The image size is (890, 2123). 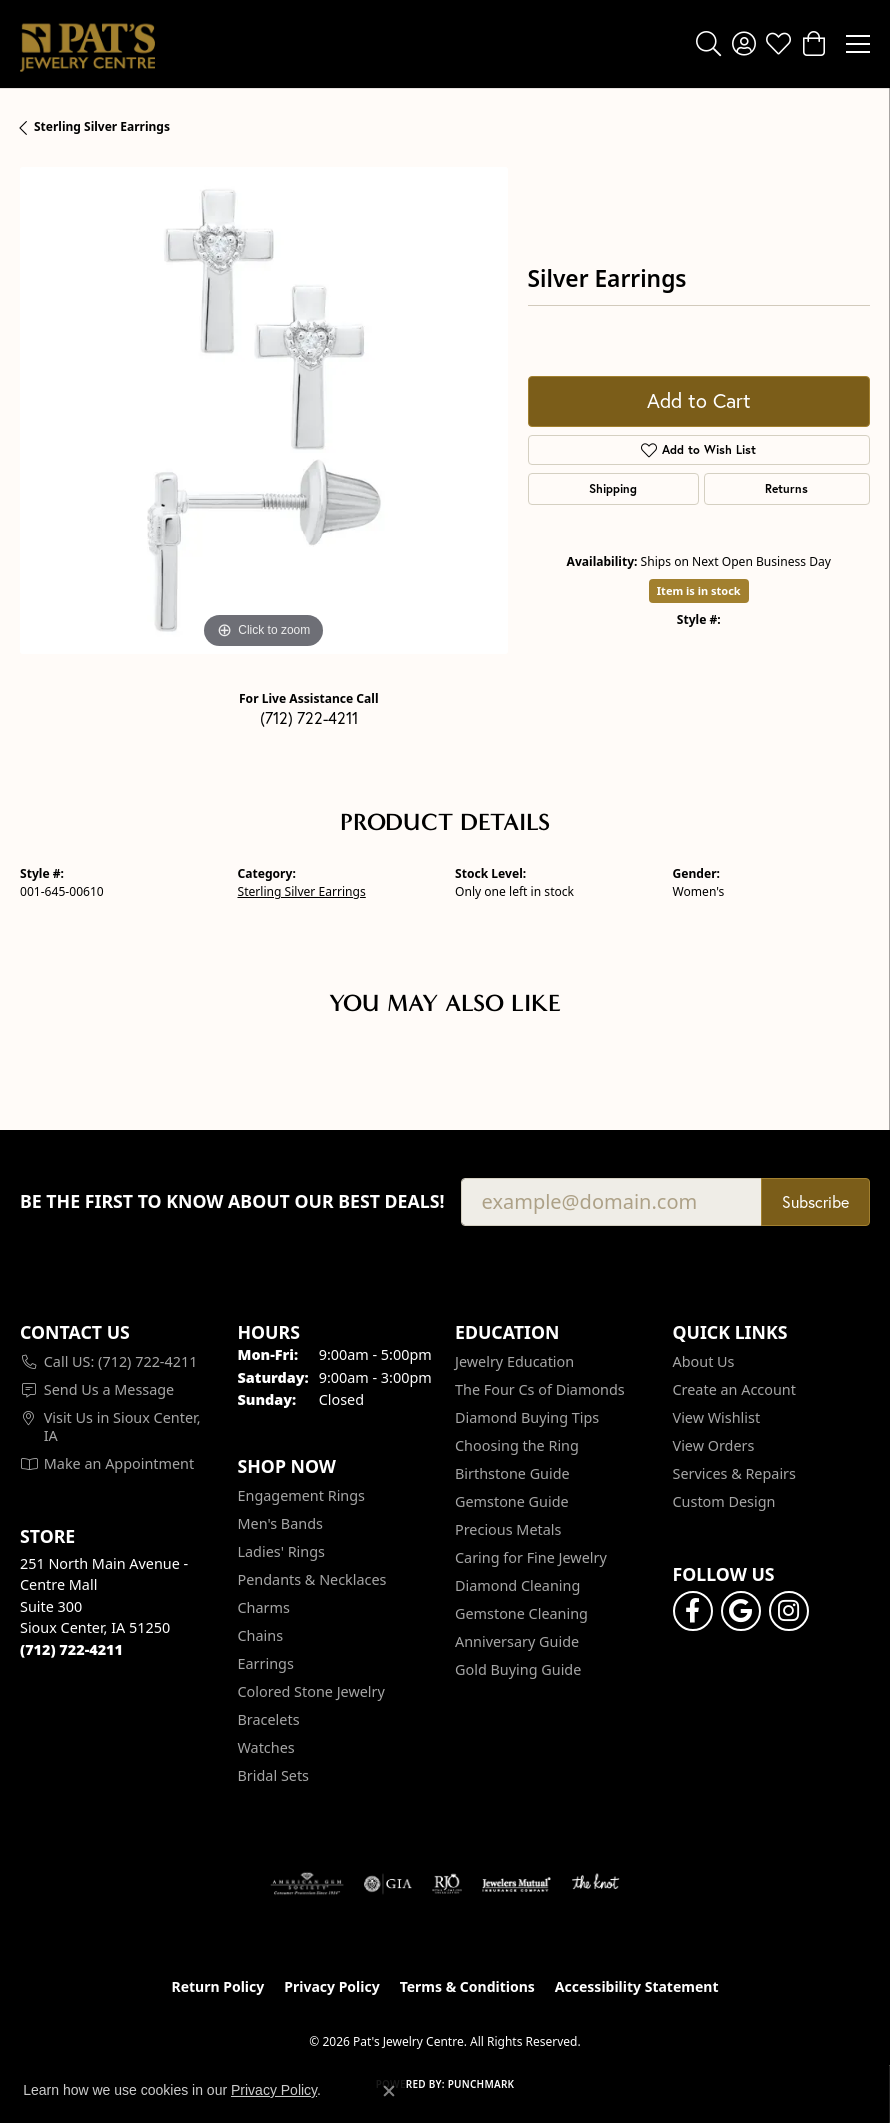 I want to click on Diamond Buying Tips [menuitem], so click(x=527, y=1417).